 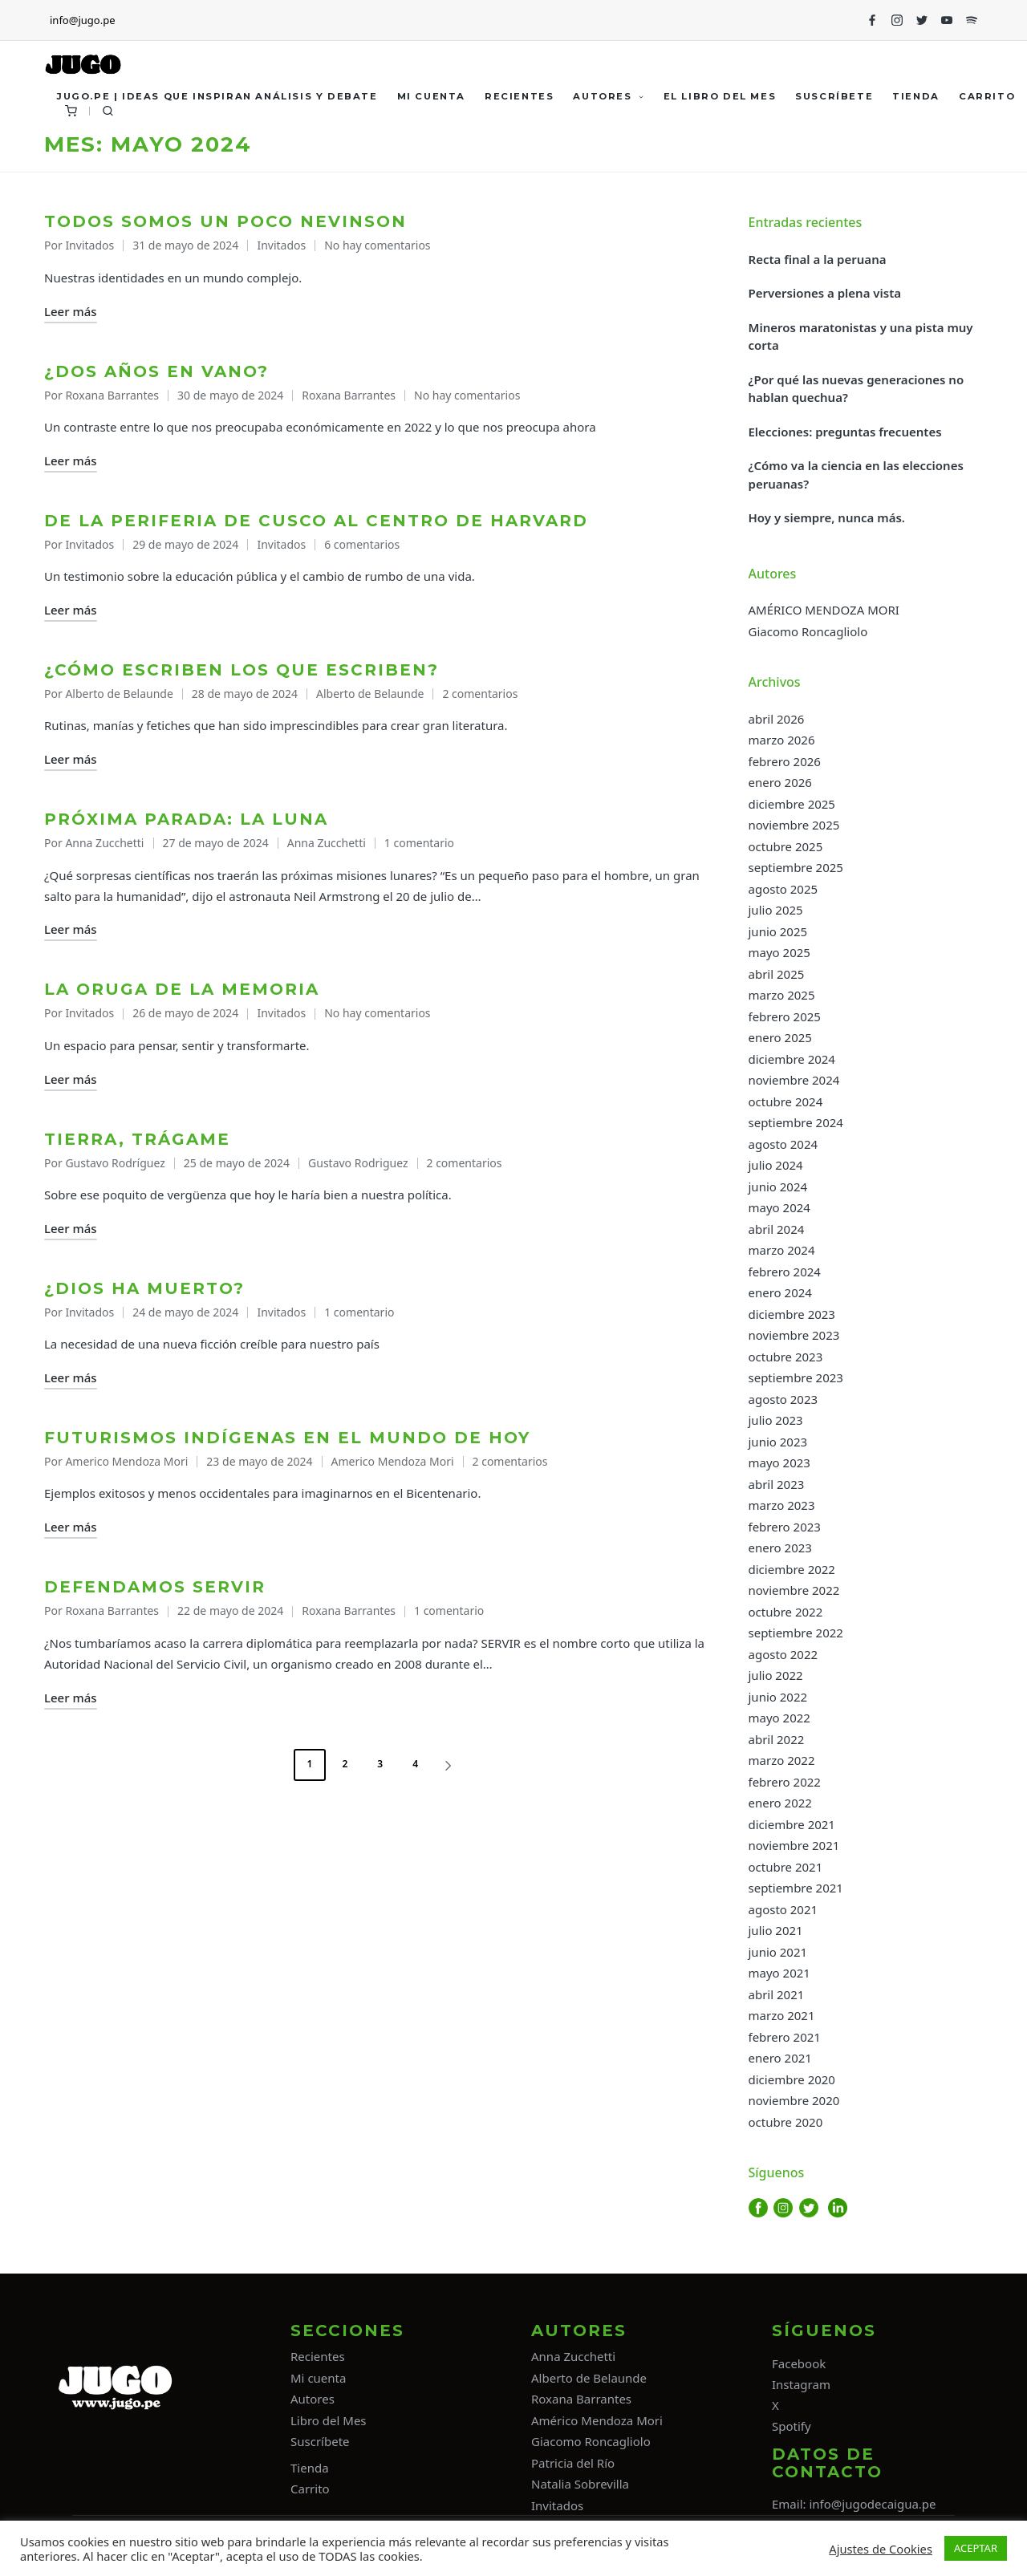 What do you see at coordinates (861, 336) in the screenshot?
I see `Mineros maratonistas y una pista muy corta` at bounding box center [861, 336].